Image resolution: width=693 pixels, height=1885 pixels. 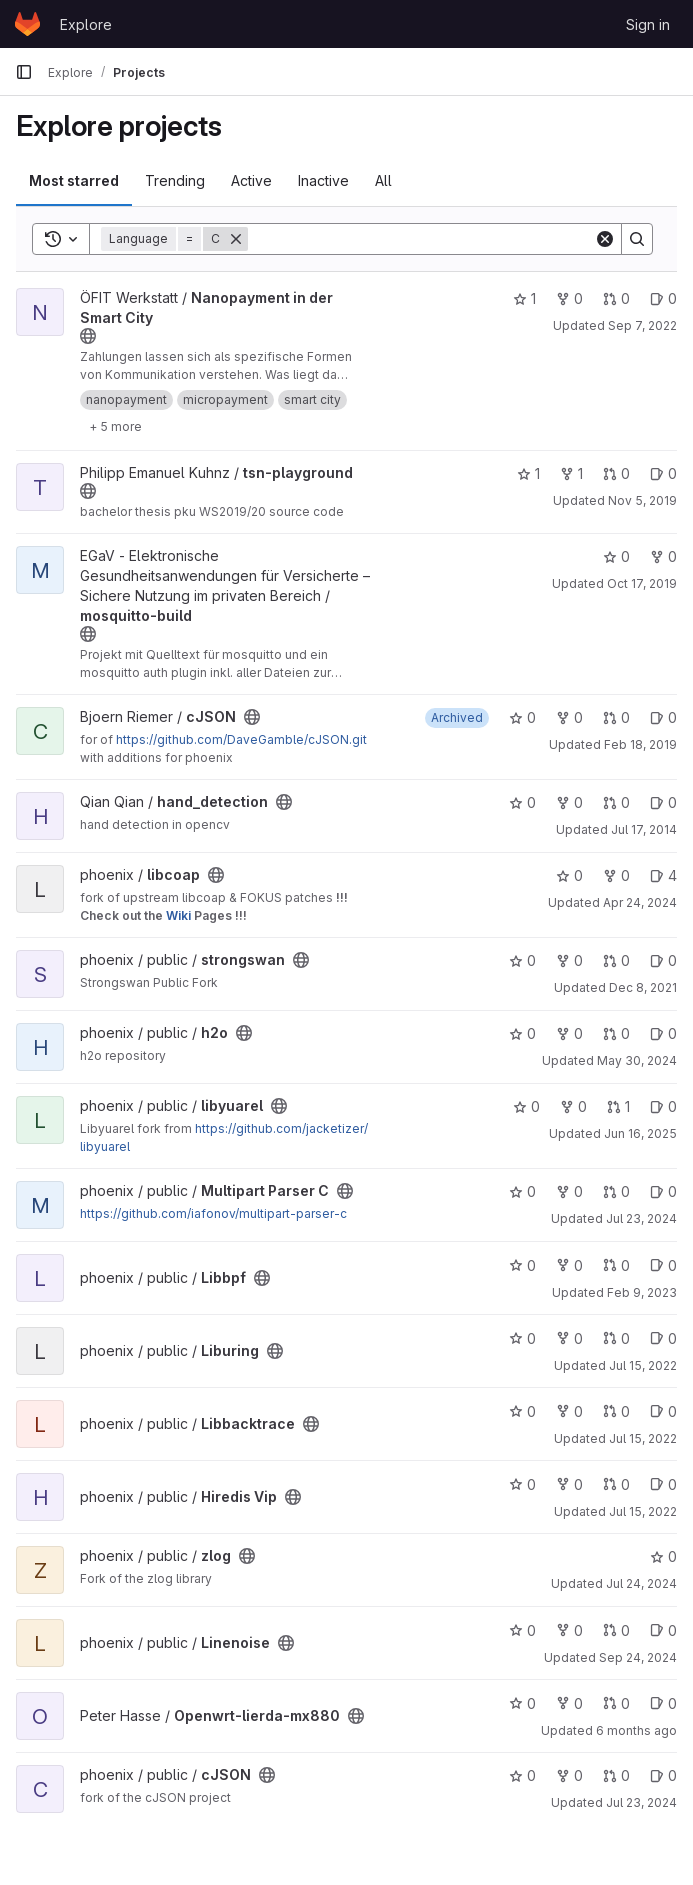 What do you see at coordinates (616, 1484) in the screenshot?
I see `0 [Hiredis Vip has 0 open merge requests]` at bounding box center [616, 1484].